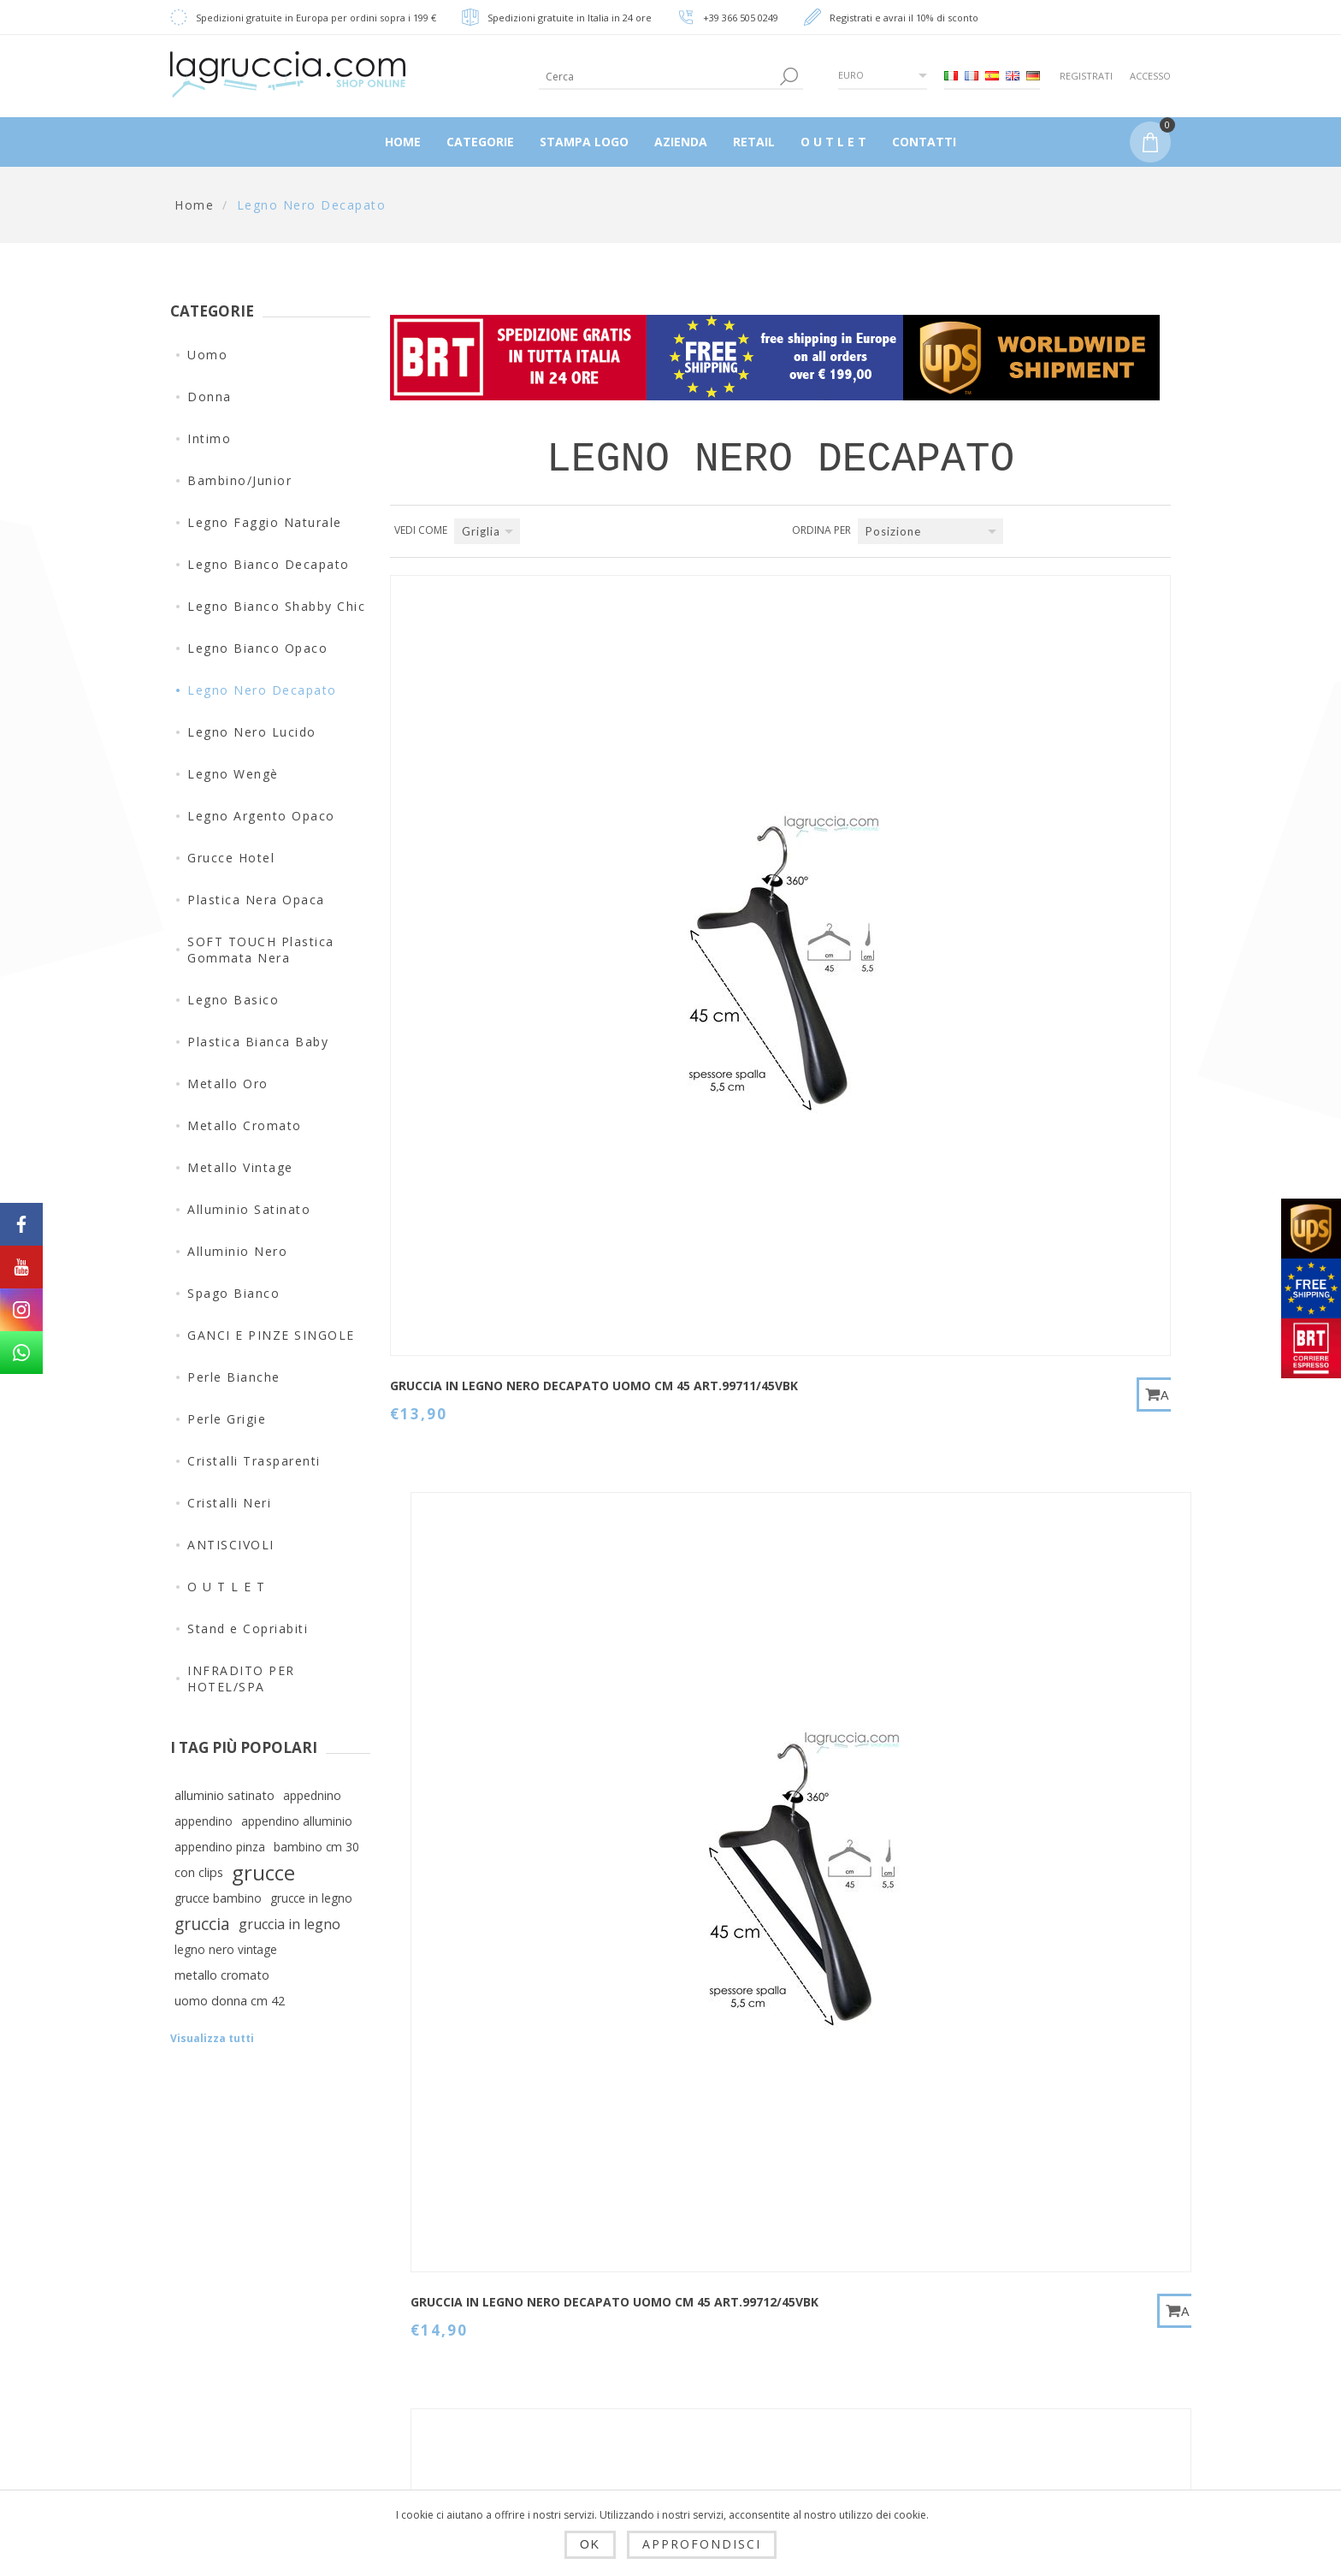 The width and height of the screenshot is (1341, 2576). What do you see at coordinates (239, 480) in the screenshot?
I see `Bambino/Junior` at bounding box center [239, 480].